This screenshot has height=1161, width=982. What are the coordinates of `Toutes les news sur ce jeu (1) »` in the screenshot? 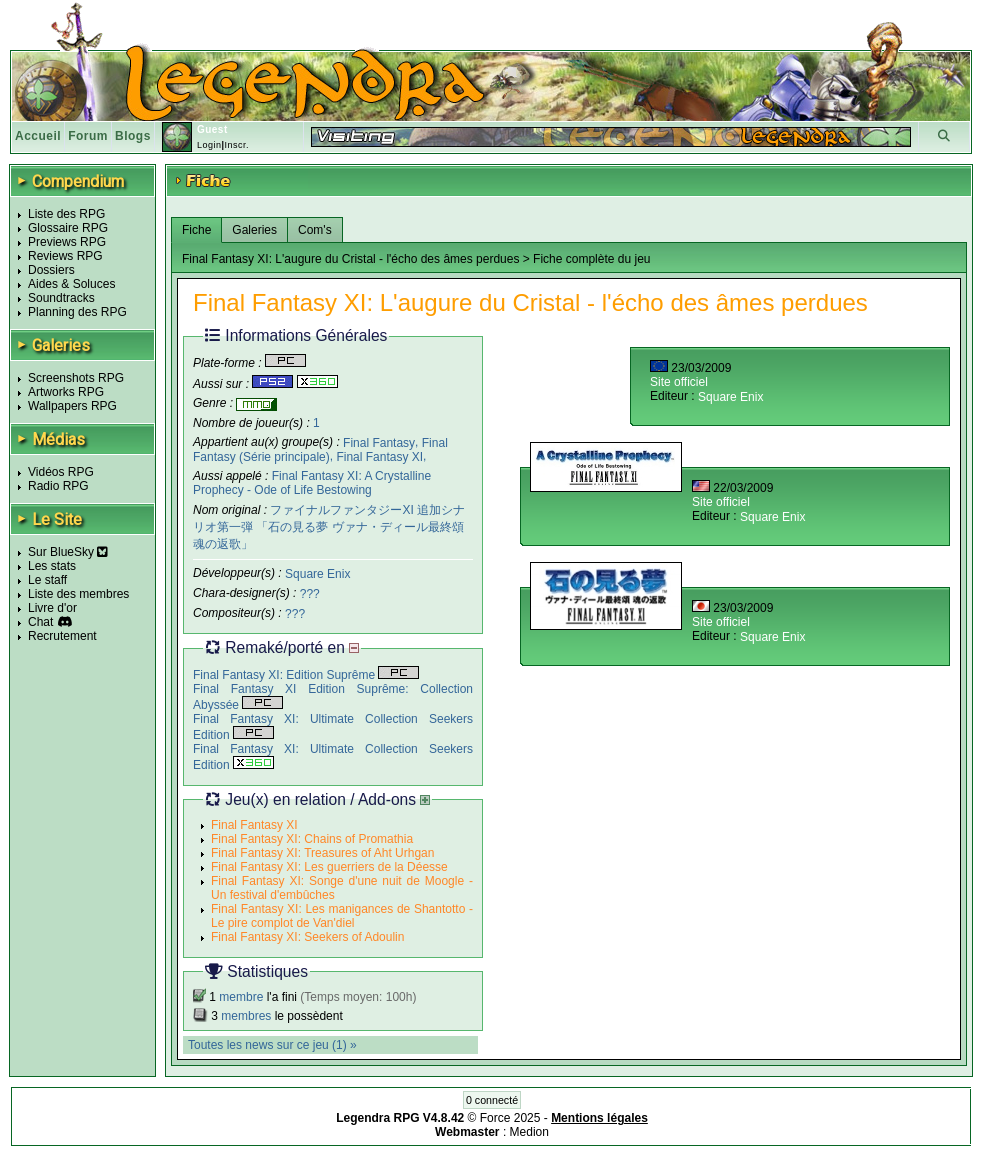 It's located at (272, 1045).